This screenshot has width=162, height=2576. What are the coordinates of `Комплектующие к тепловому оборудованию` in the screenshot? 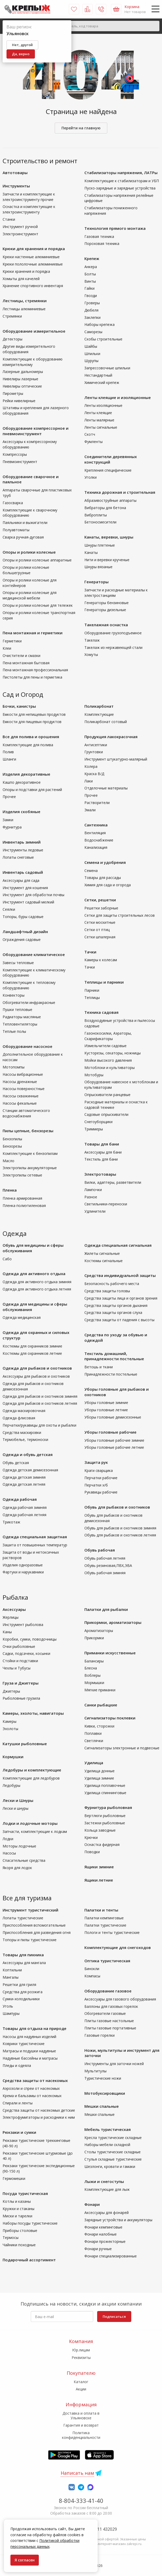 It's located at (29, 985).